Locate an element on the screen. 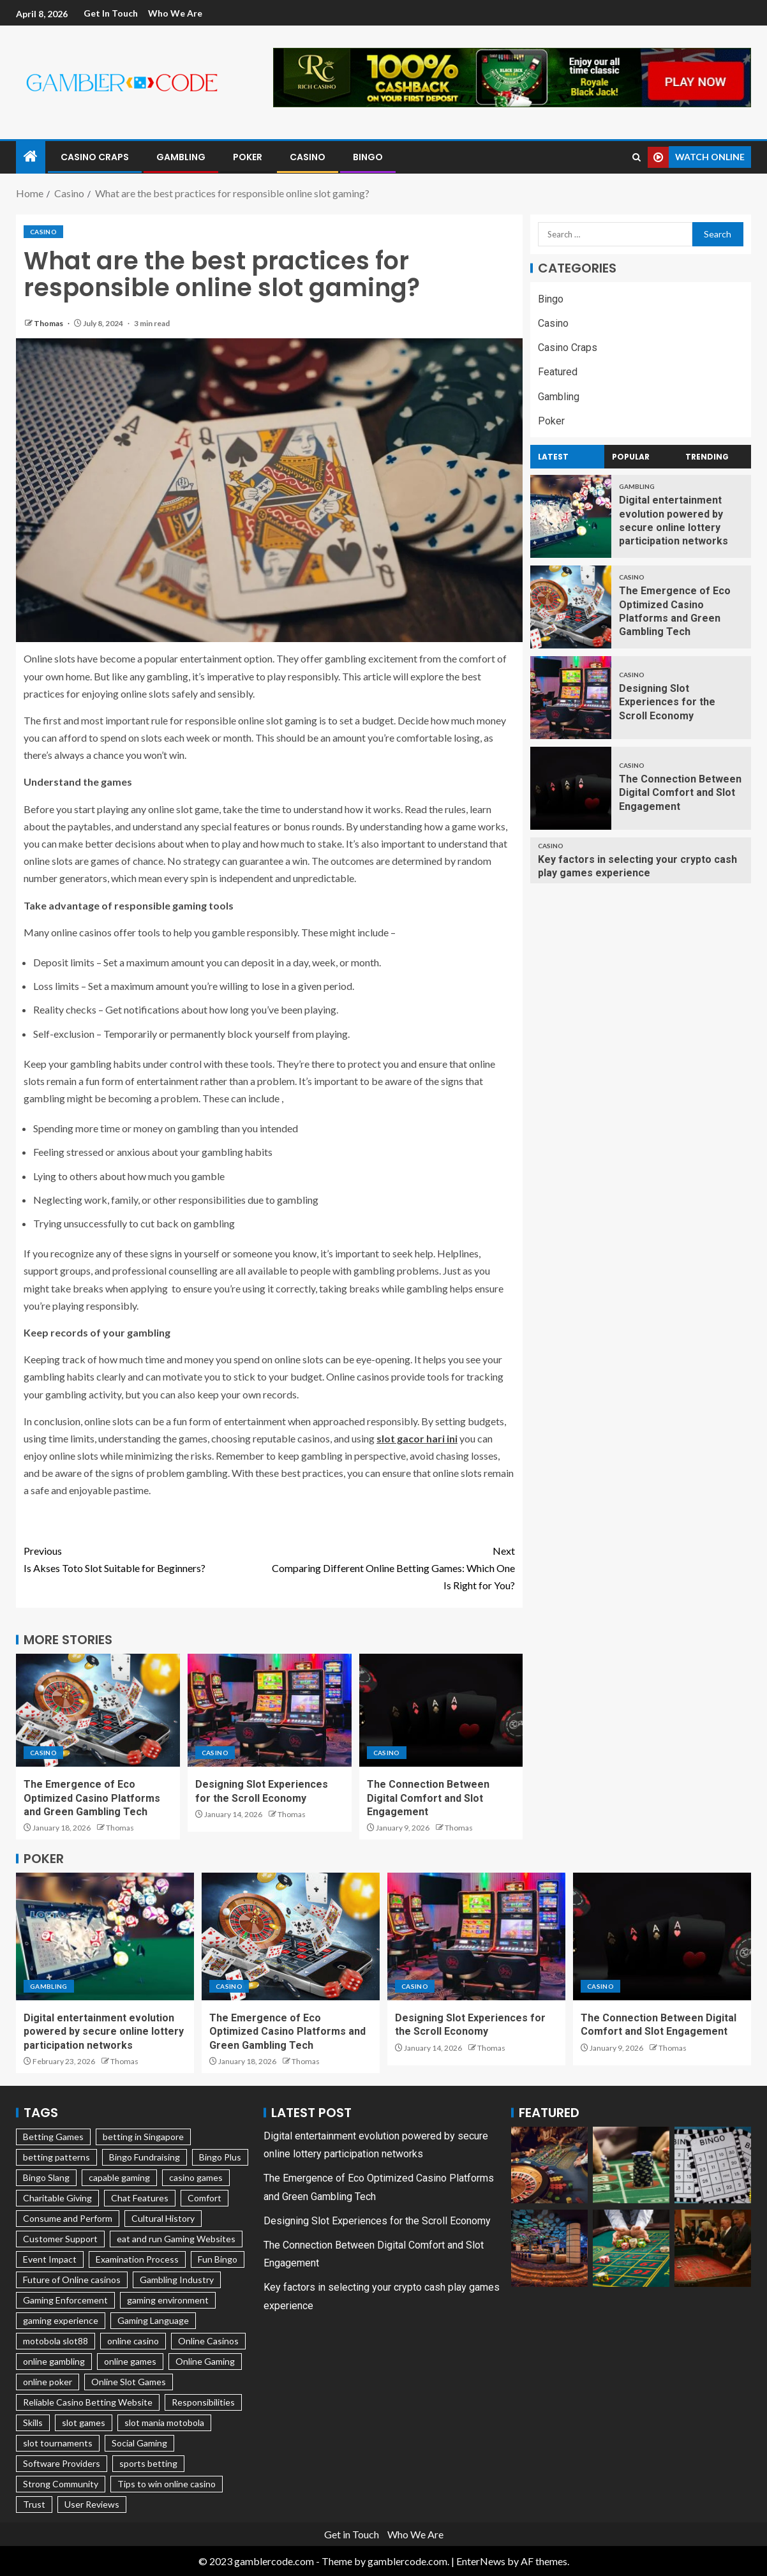 This screenshot has height=2576, width=767. [Home] is located at coordinates (31, 156).